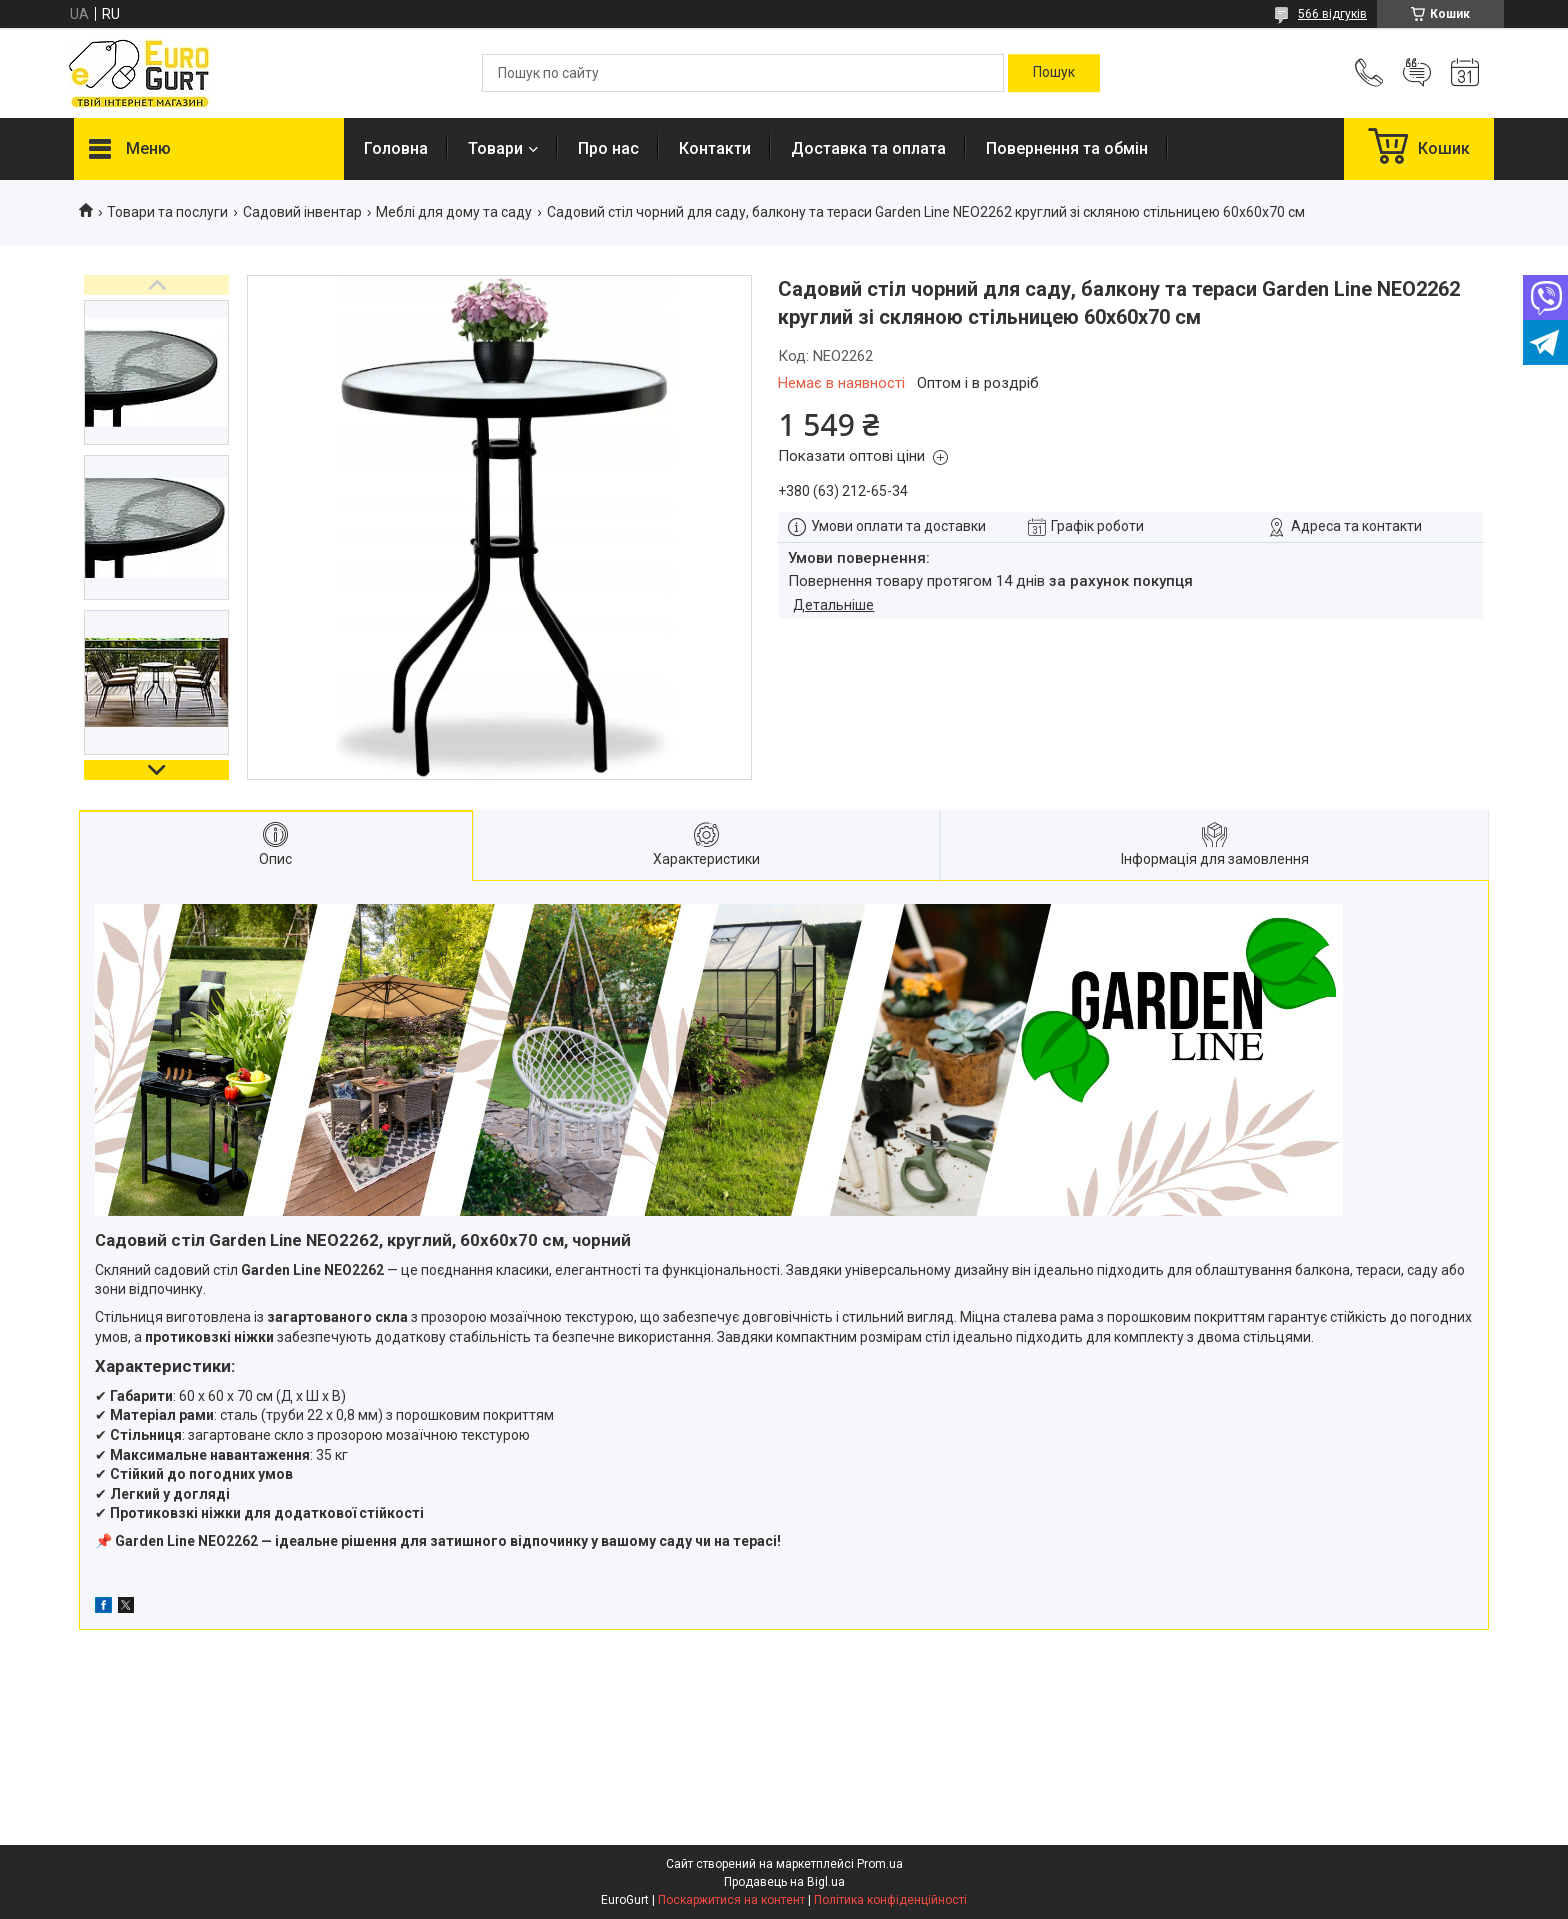 The width and height of the screenshot is (1568, 1919). I want to click on Садовий інвентар, so click(302, 212).